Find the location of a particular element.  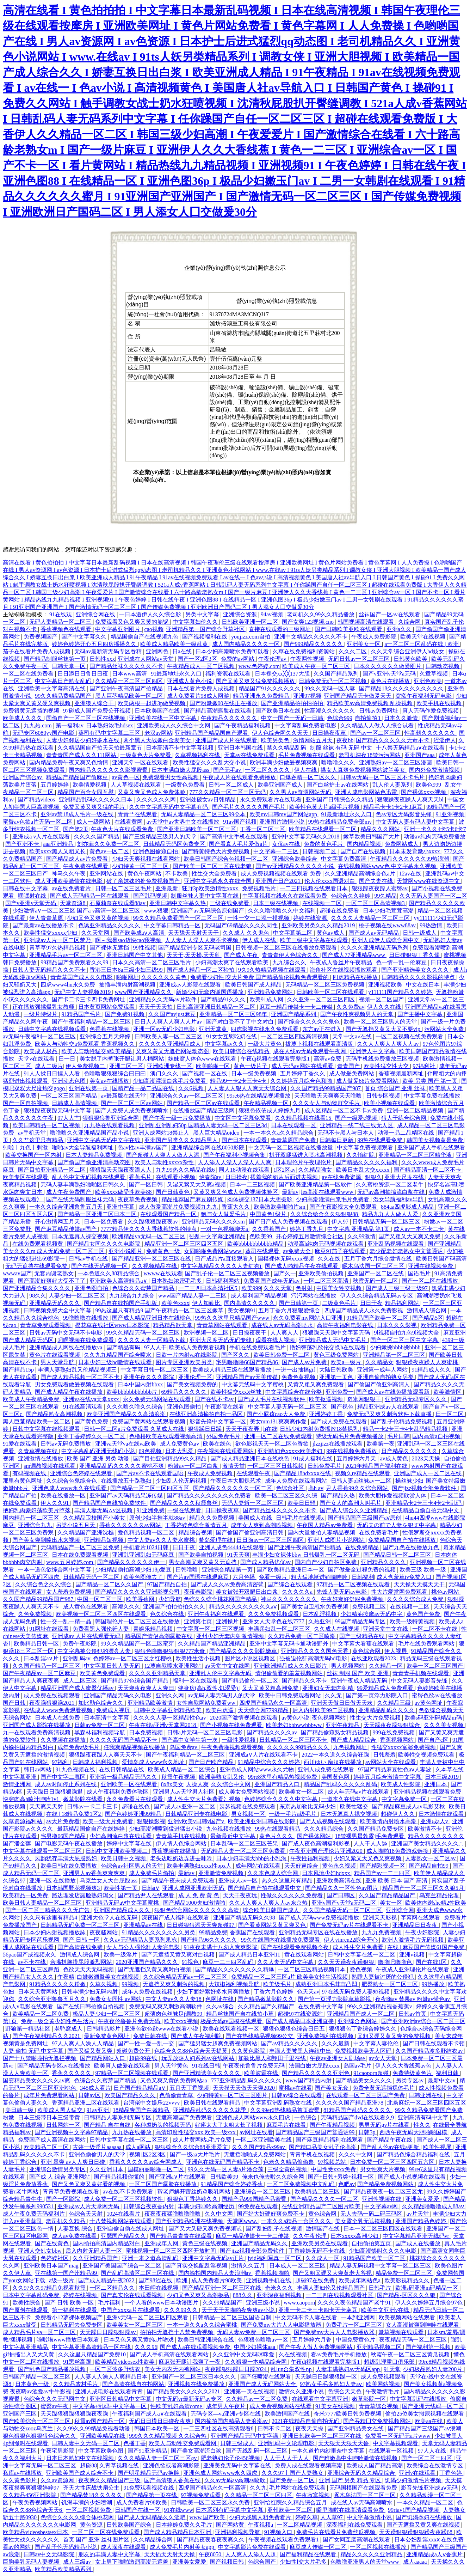

wwwav国产 is located at coordinates (17, 1273).